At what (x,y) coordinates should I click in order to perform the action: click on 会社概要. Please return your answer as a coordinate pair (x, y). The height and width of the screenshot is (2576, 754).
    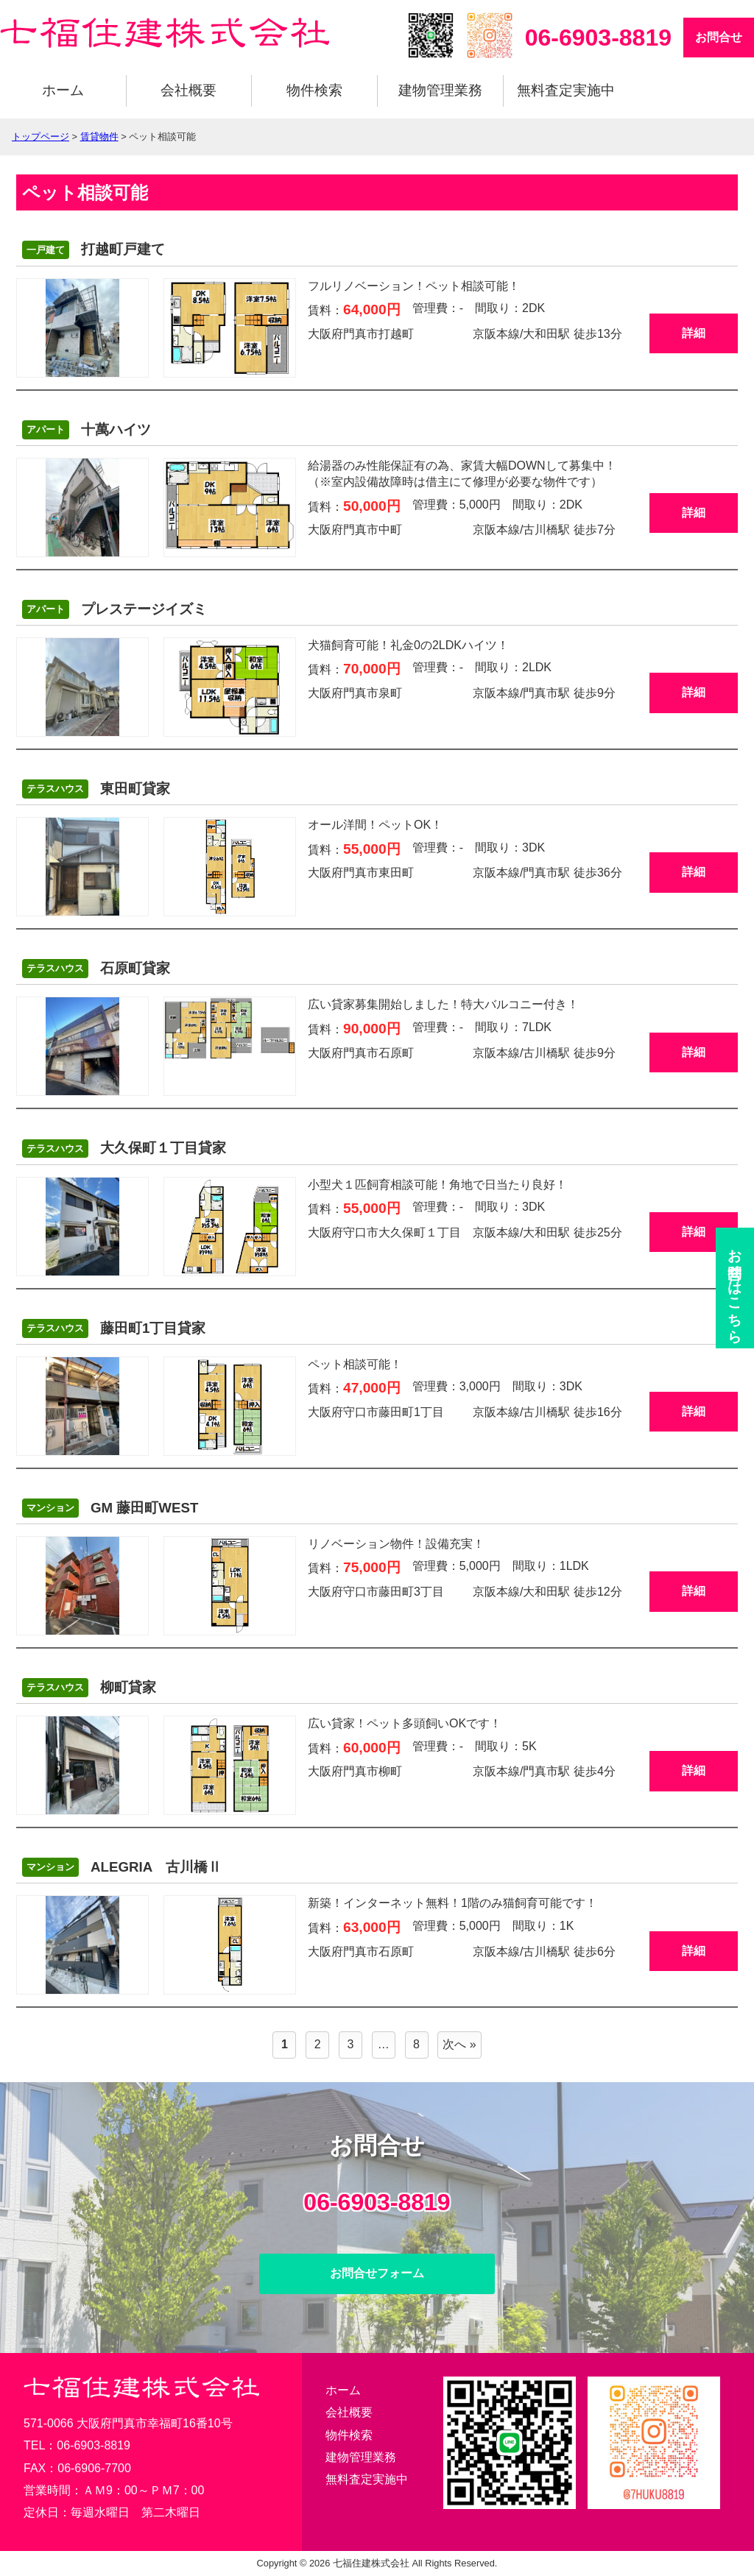
    Looking at the image, I should click on (188, 90).